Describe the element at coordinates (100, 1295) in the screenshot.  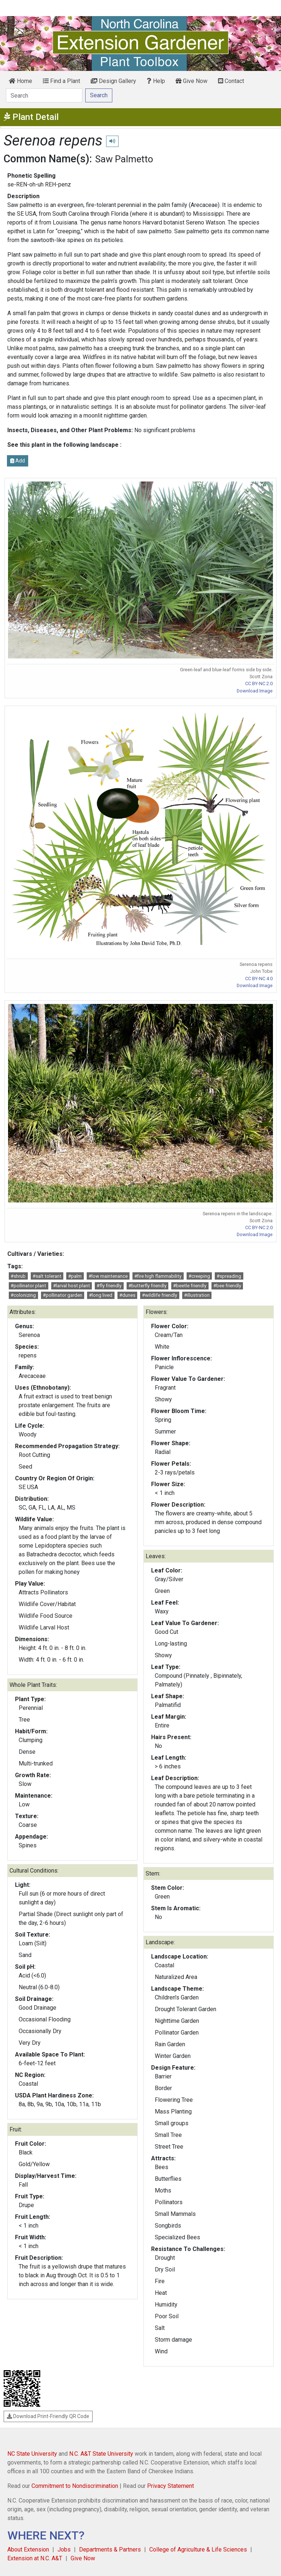
I see `#long lived` at that location.